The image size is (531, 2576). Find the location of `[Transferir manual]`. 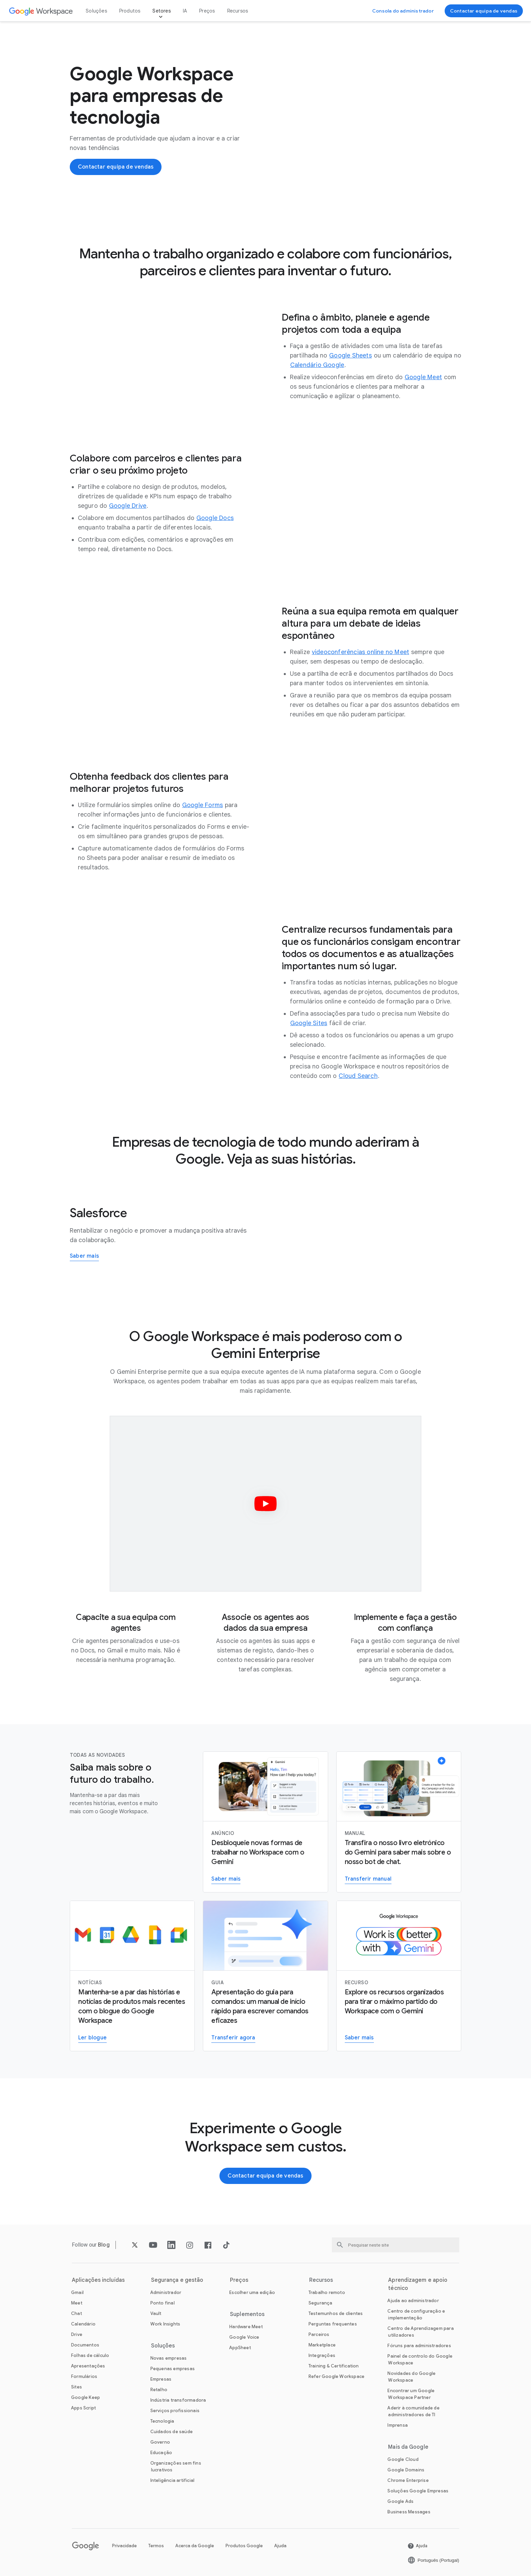

[Transferir manual] is located at coordinates (398, 1821).